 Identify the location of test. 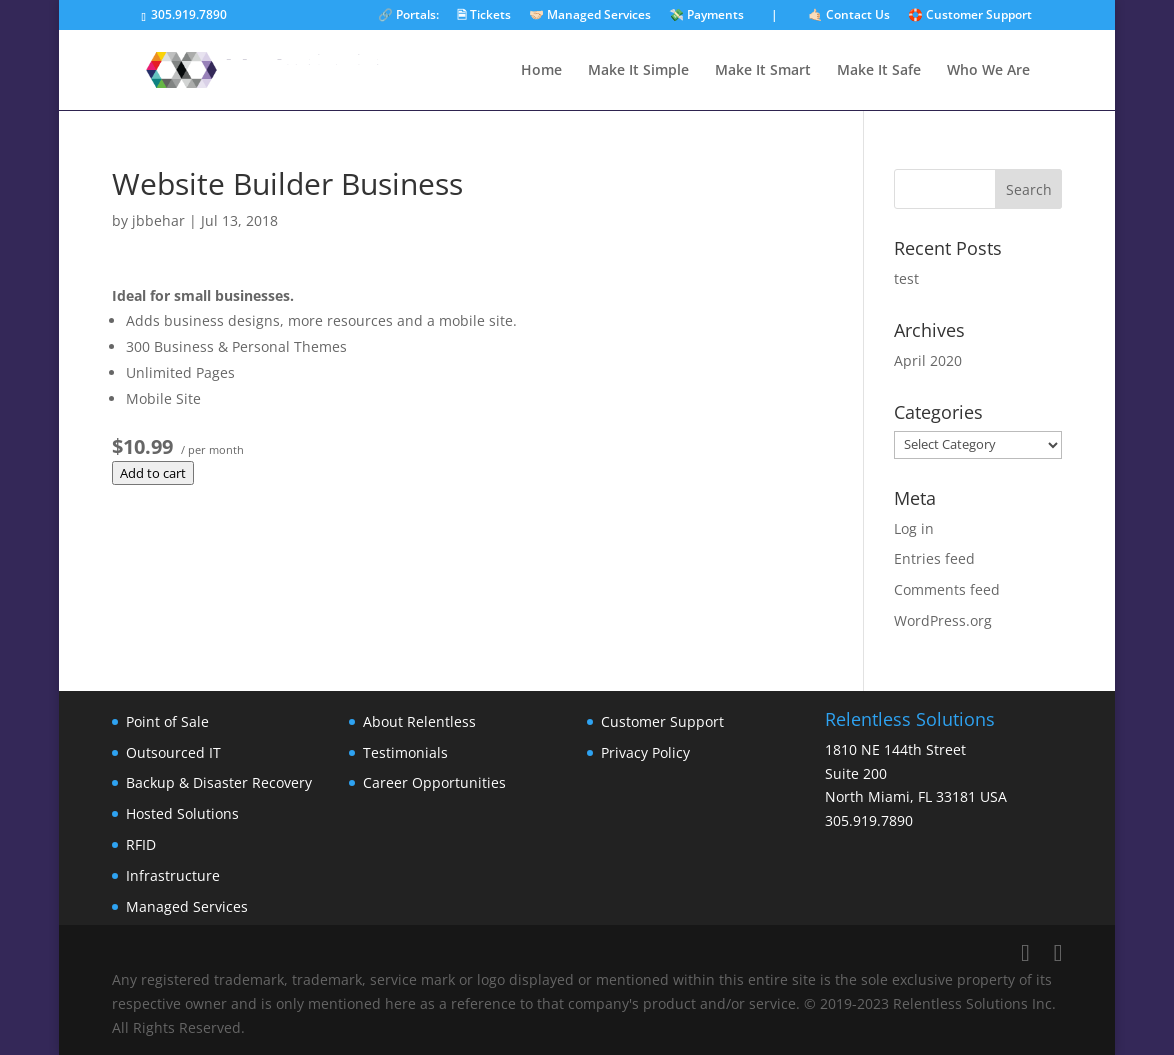
(906, 278).